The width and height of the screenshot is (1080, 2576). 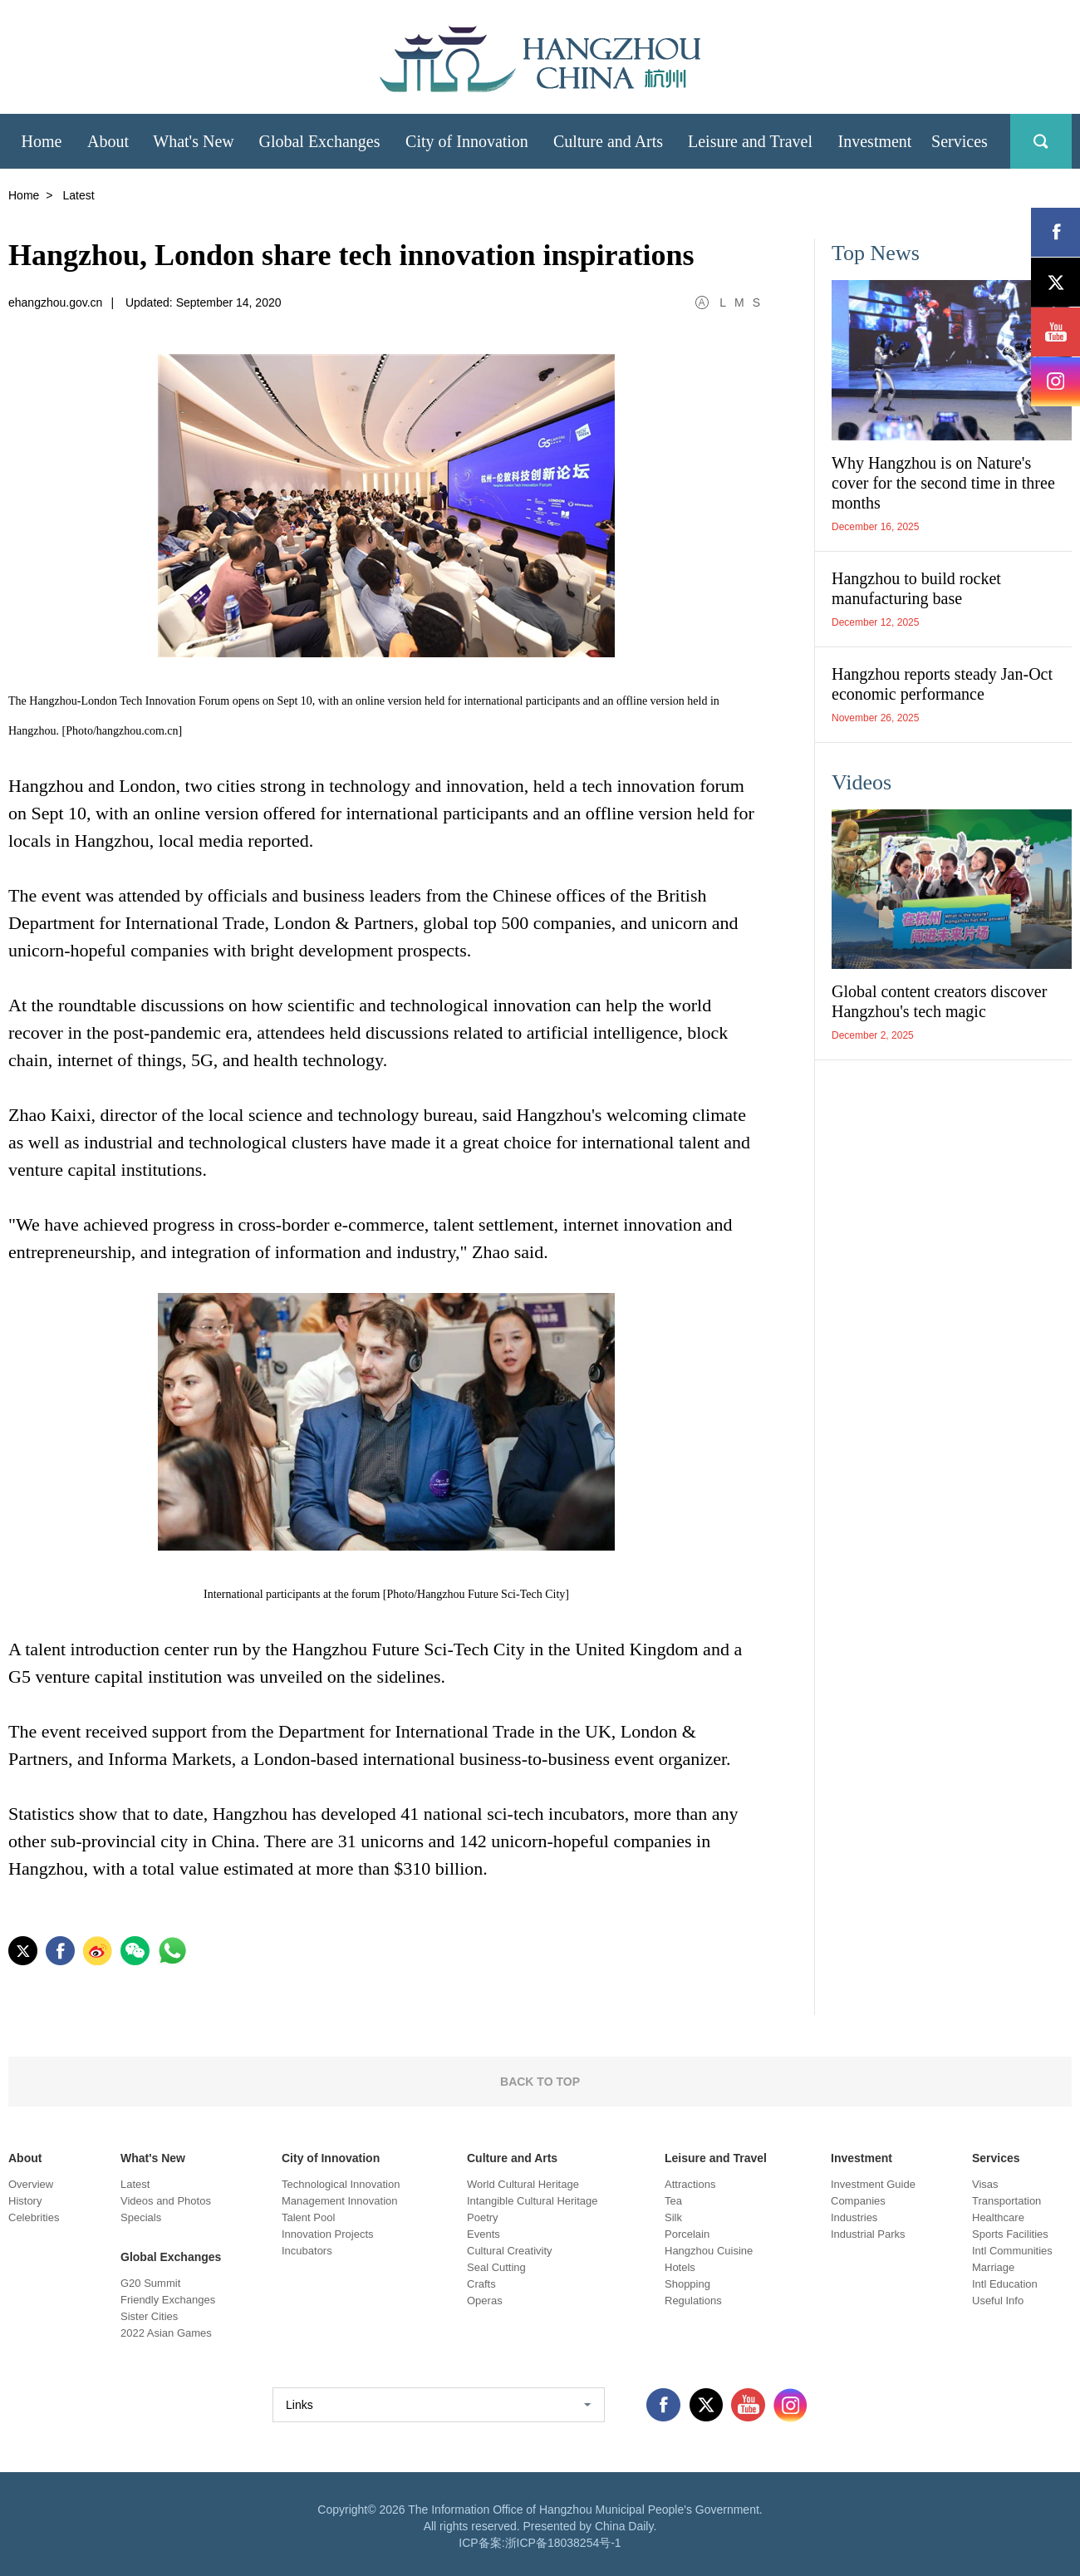 I want to click on Crafts, so click(x=481, y=2284).